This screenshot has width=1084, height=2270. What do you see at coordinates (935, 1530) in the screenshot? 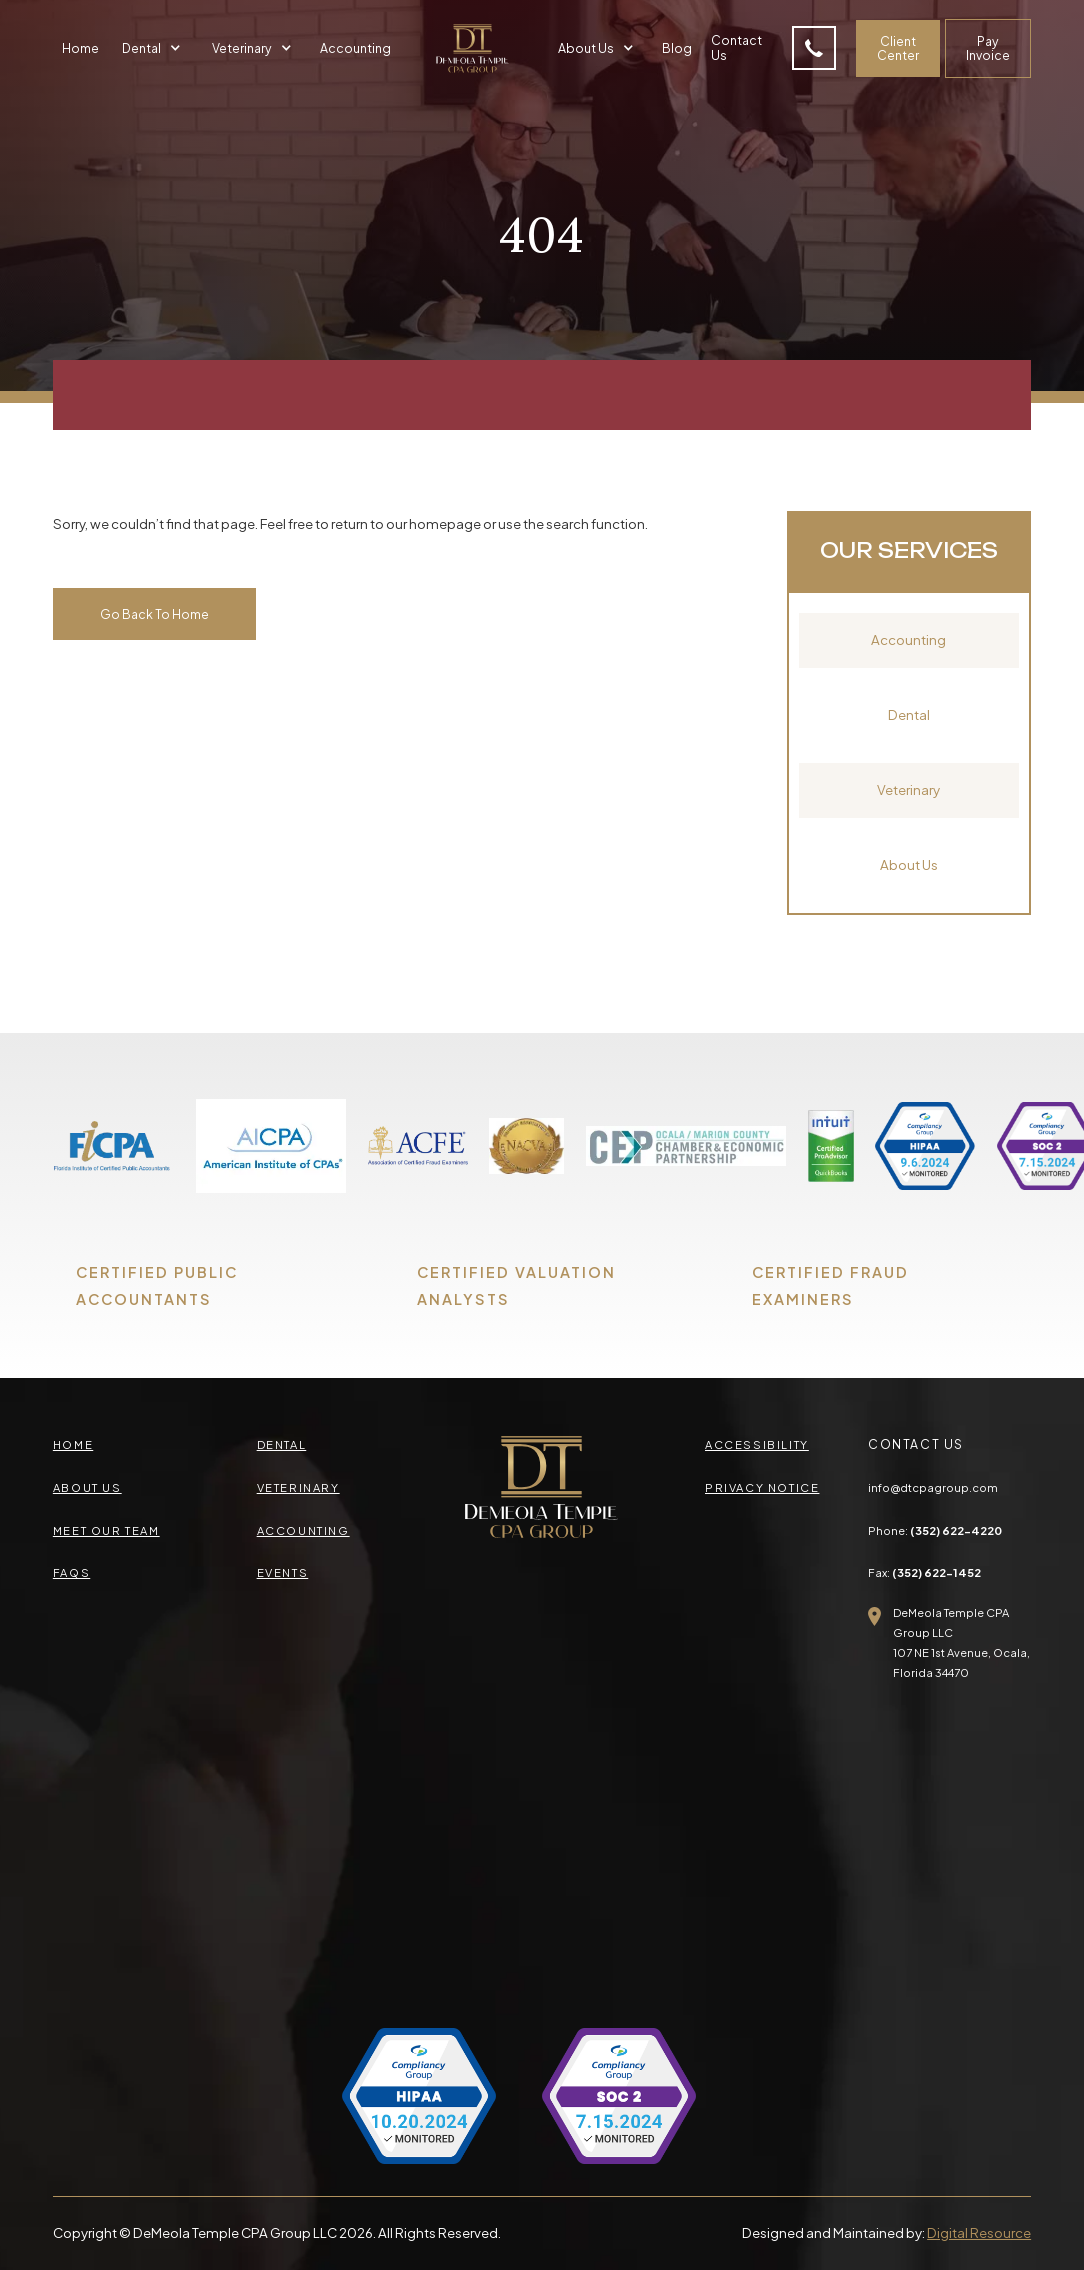
I see `Phone:` at bounding box center [935, 1530].